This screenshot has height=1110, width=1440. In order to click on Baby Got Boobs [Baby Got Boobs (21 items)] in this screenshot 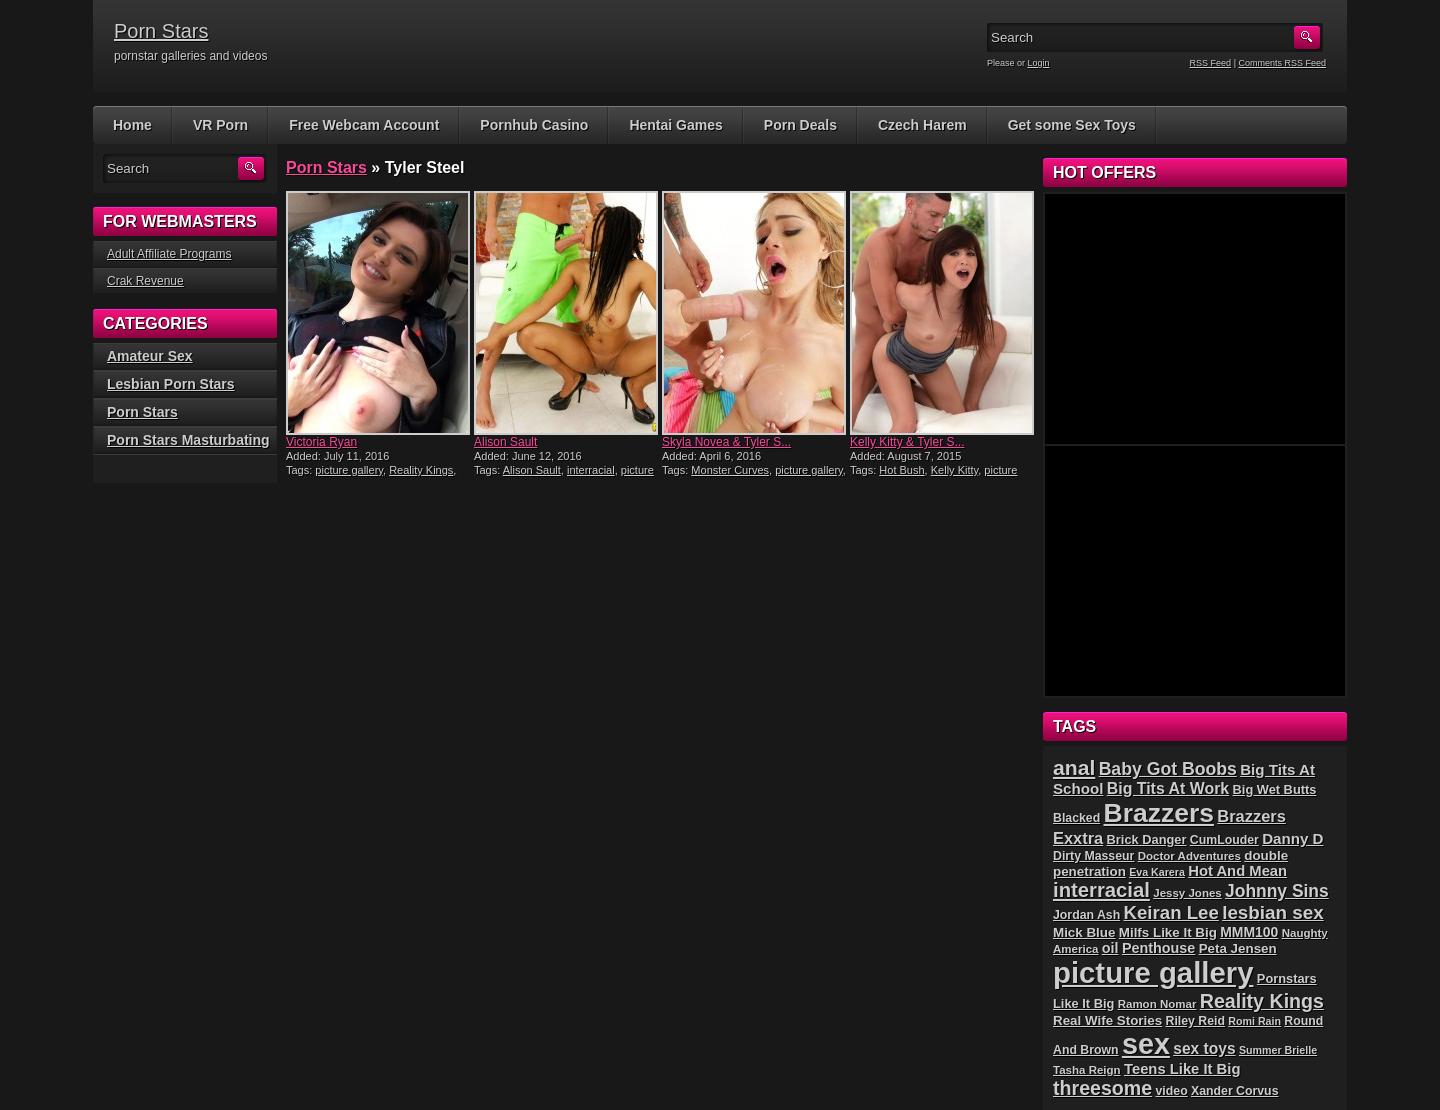, I will do `click(1168, 769)`.